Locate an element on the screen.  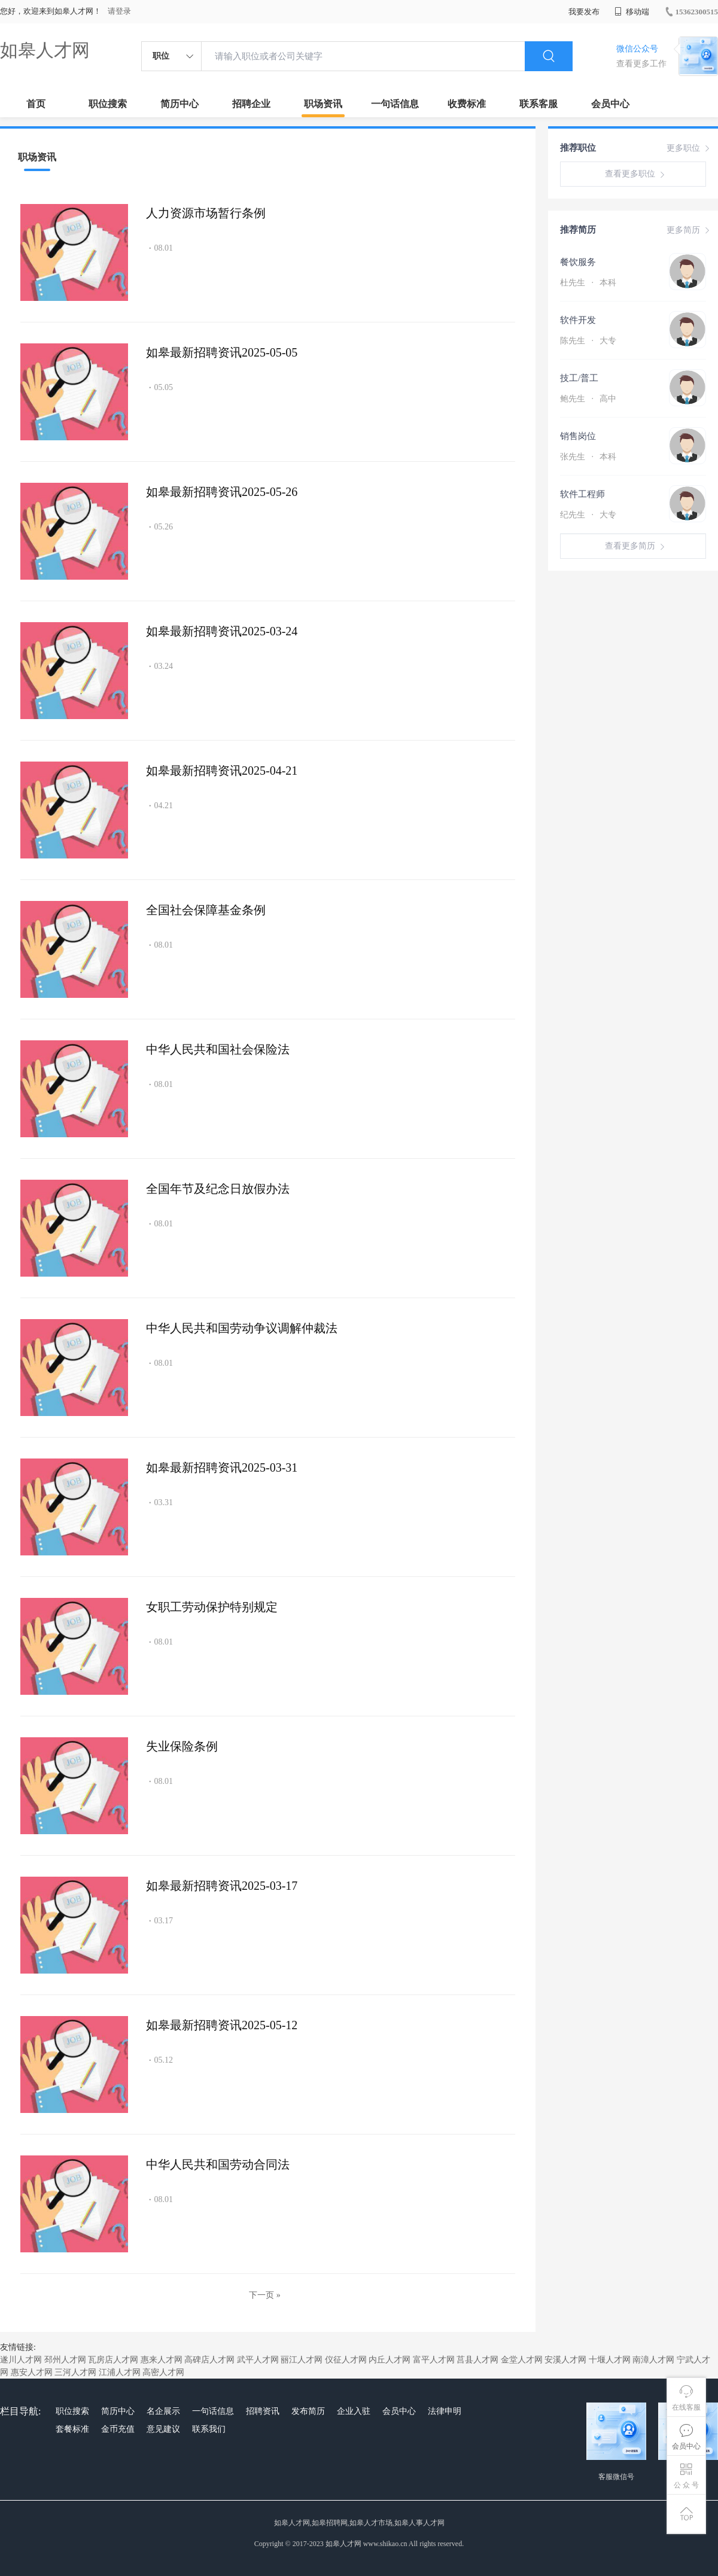
金堂人才网 is located at coordinates (522, 2359).